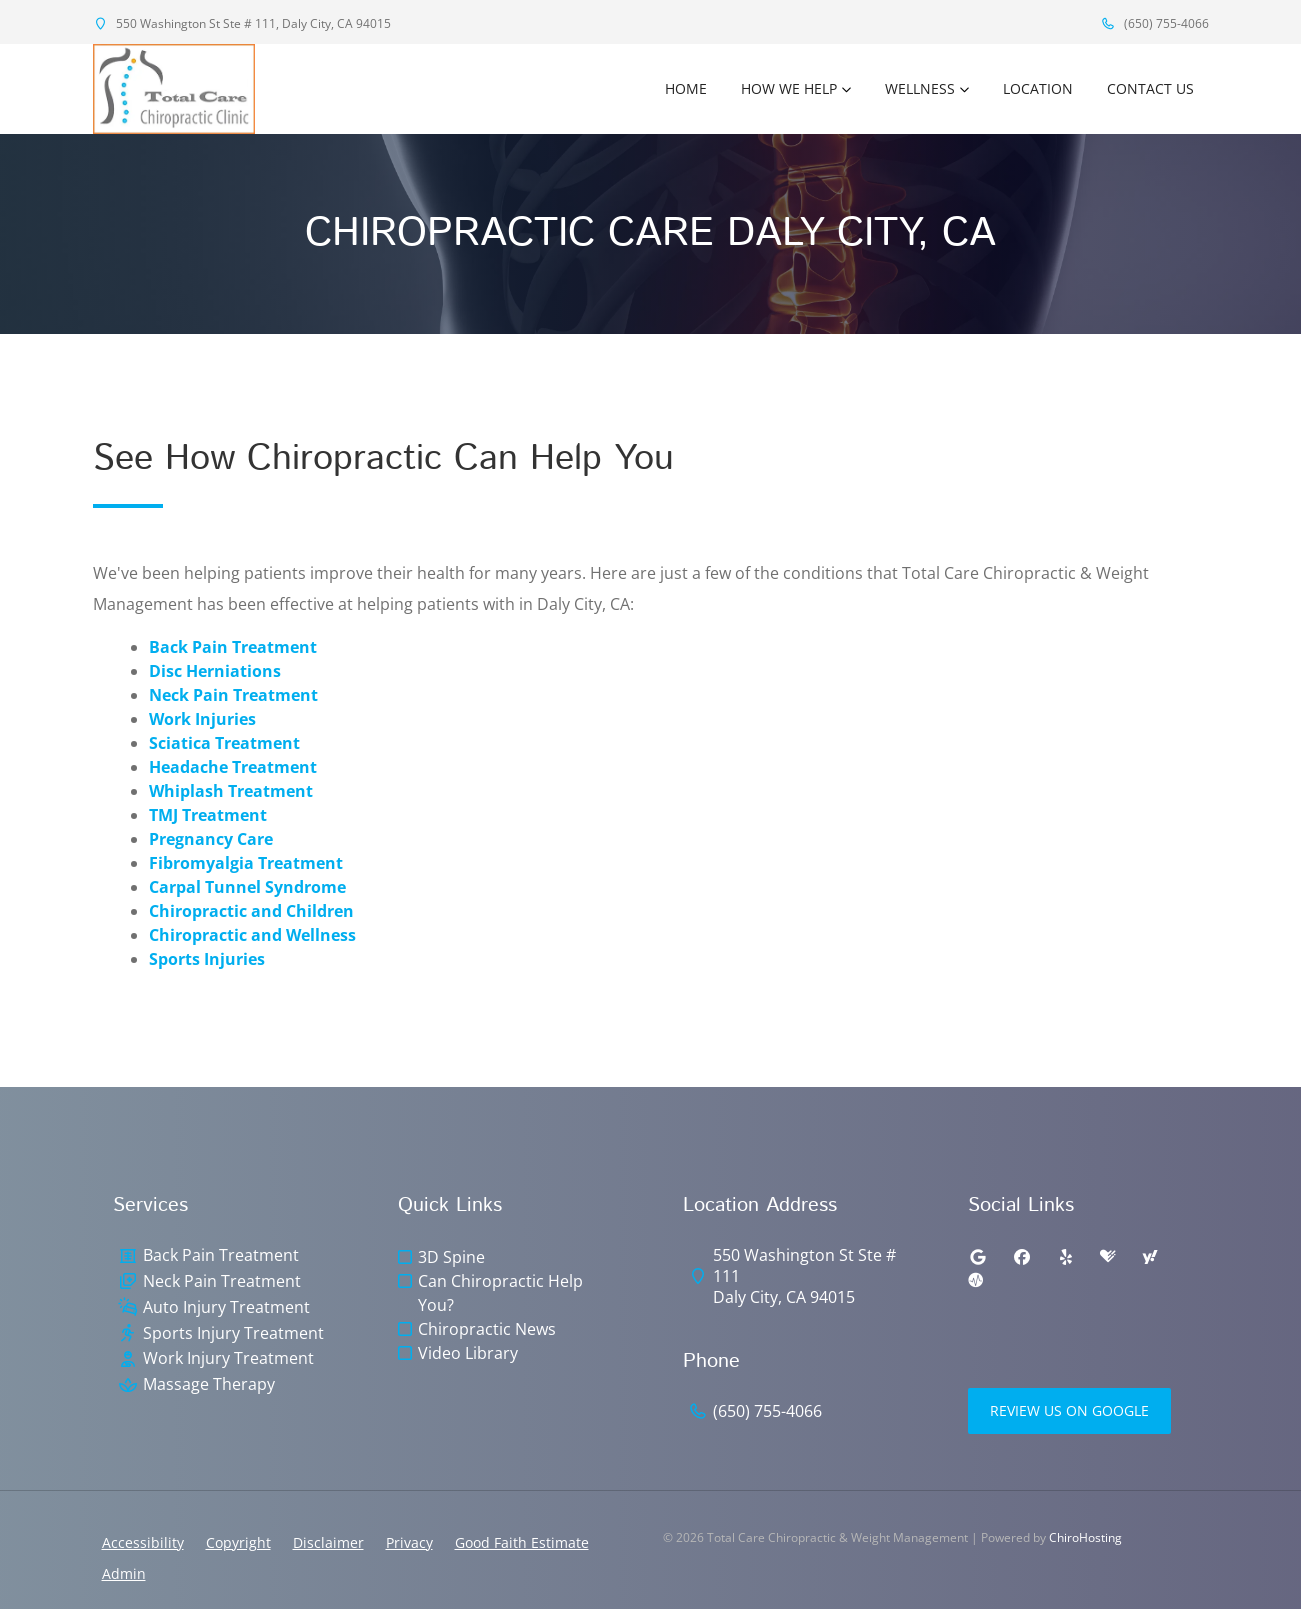 The image size is (1301, 1609). Describe the element at coordinates (207, 959) in the screenshot. I see `Sports Injuries` at that location.